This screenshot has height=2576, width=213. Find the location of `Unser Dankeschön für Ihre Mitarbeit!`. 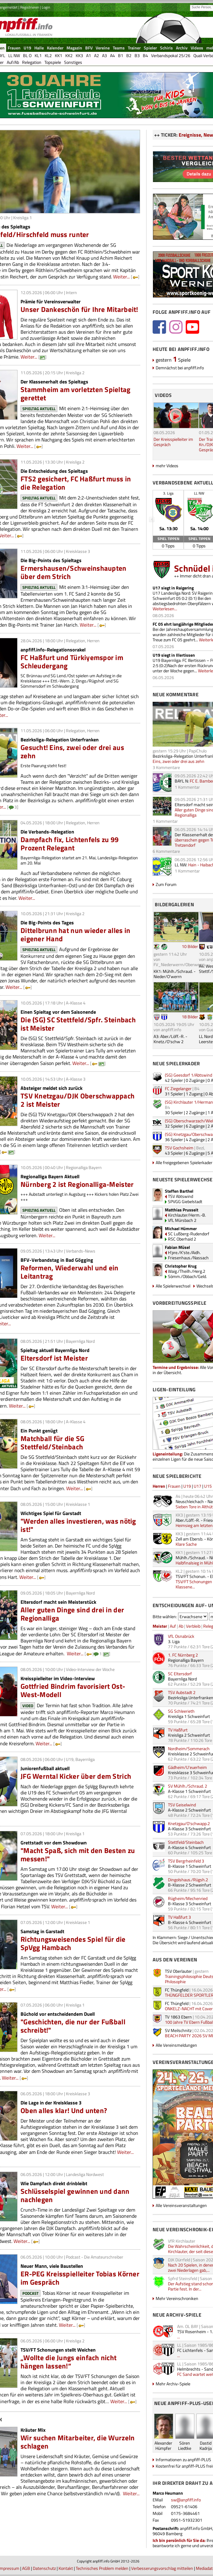

Unser Dankeschön für Ihre Mitarbeit! is located at coordinates (79, 309).